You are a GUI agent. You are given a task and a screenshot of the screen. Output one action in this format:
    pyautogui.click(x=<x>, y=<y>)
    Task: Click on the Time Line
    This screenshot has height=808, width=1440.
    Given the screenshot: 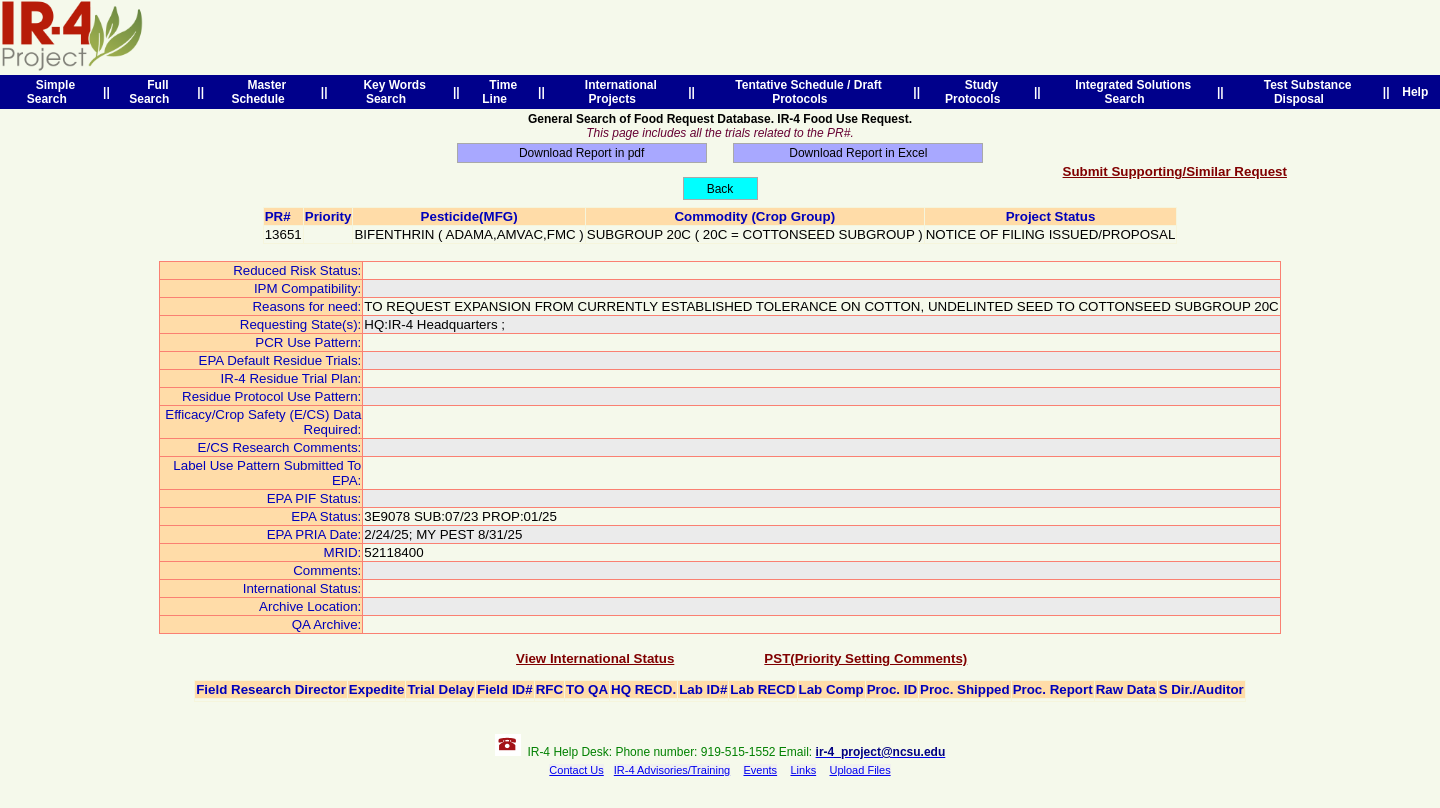 What is the action you would take?
    pyautogui.click(x=499, y=92)
    